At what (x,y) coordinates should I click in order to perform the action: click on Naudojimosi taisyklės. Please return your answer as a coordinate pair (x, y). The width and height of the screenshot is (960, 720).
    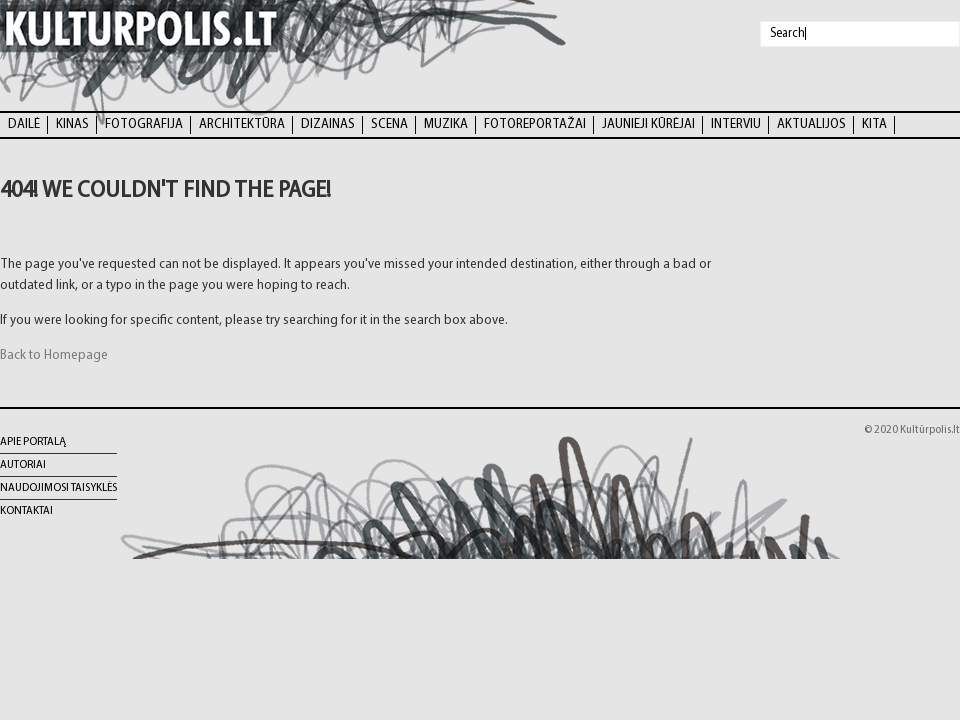
    Looking at the image, I should click on (58, 488).